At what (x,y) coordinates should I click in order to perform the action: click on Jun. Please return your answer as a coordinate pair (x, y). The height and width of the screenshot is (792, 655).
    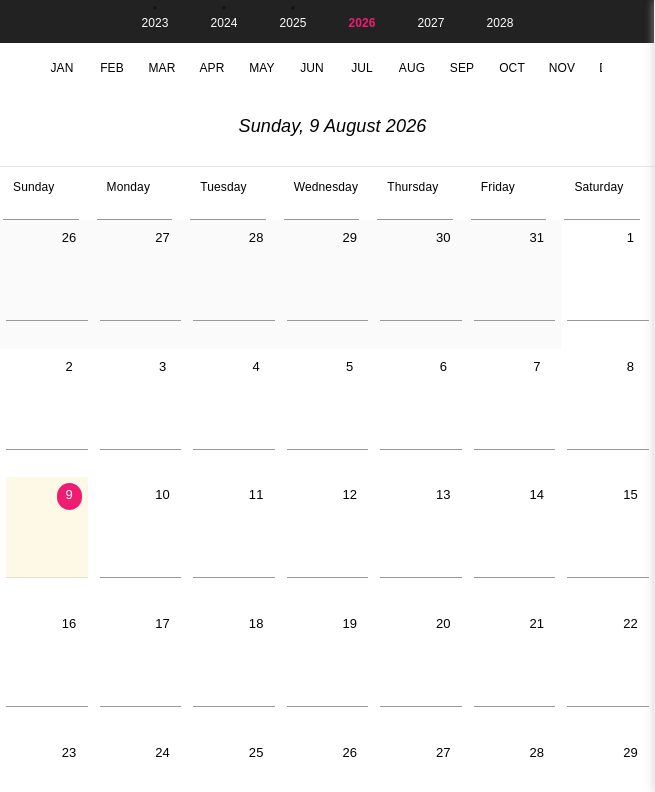
    Looking at the image, I should click on (312, 68).